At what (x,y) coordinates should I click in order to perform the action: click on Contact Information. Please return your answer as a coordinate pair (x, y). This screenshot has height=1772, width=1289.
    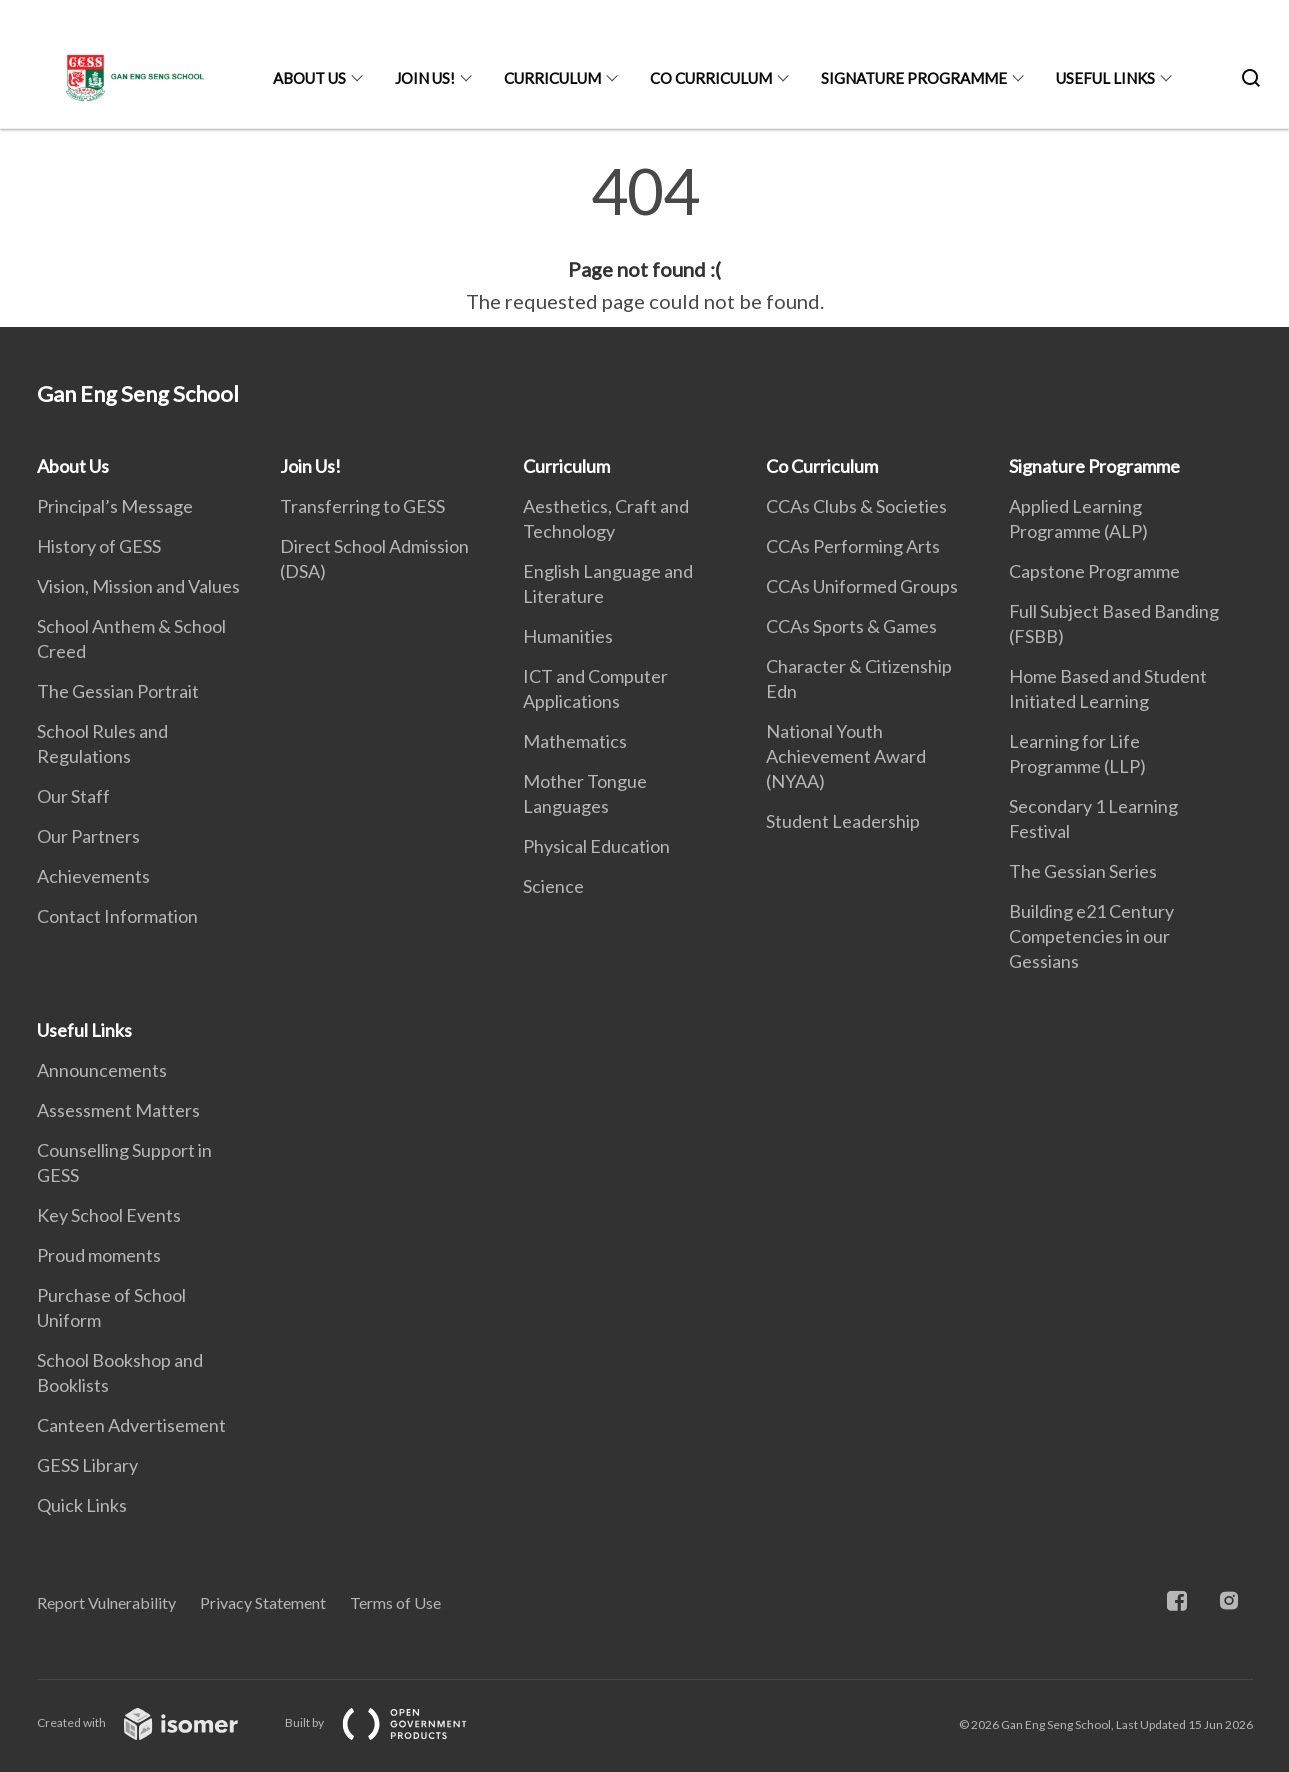
    Looking at the image, I should click on (117, 916).